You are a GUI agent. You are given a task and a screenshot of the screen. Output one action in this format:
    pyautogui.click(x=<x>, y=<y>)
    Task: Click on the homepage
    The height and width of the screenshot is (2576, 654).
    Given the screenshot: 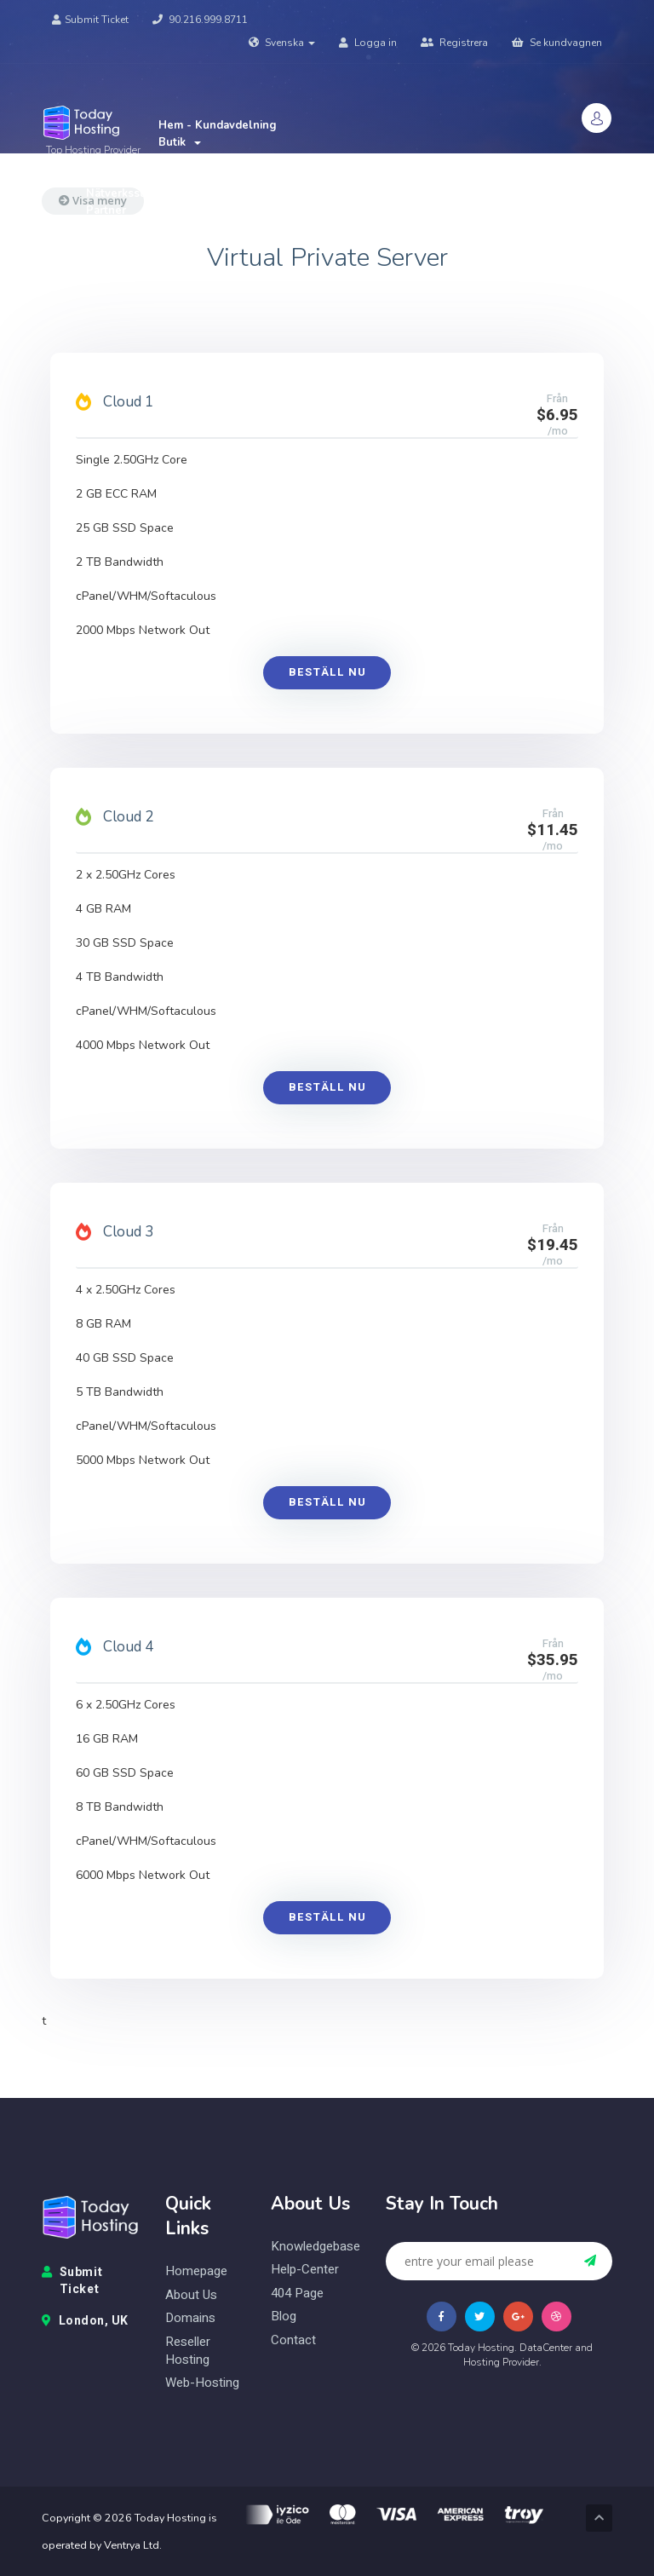 What is the action you would take?
    pyautogui.click(x=196, y=2271)
    